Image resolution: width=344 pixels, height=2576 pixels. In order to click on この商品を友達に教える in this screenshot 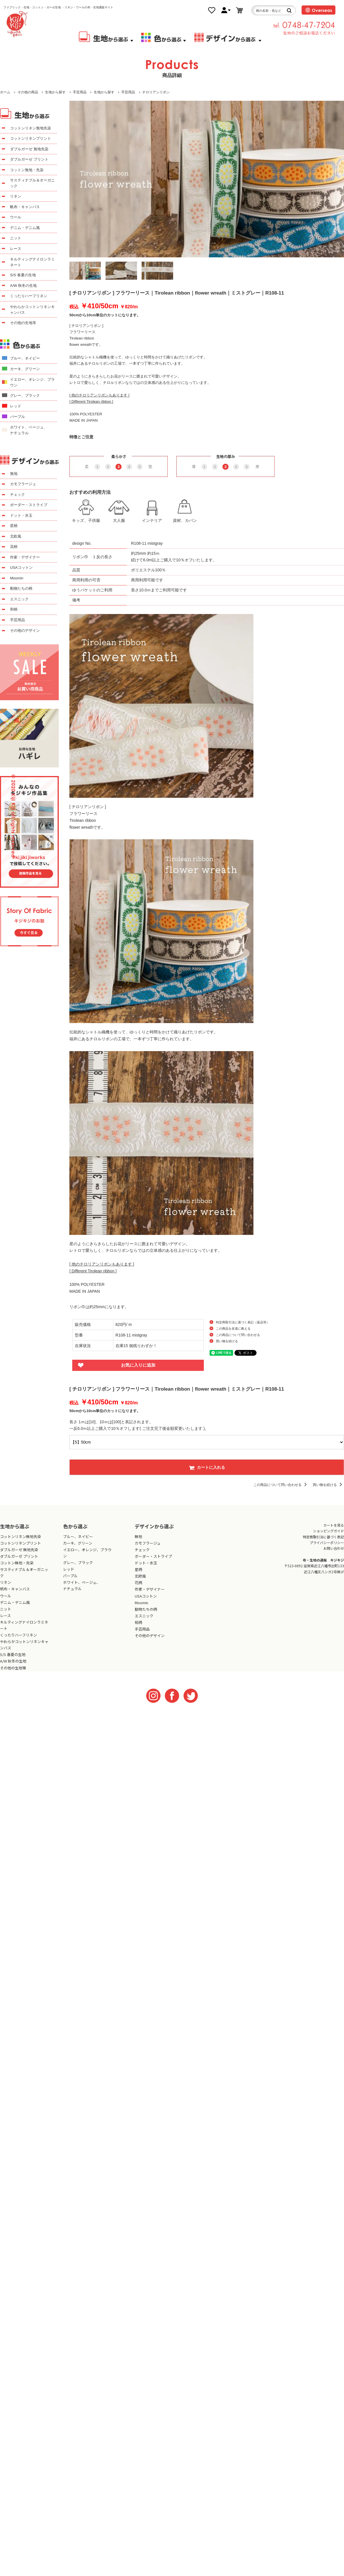, I will do `click(233, 1328)`.